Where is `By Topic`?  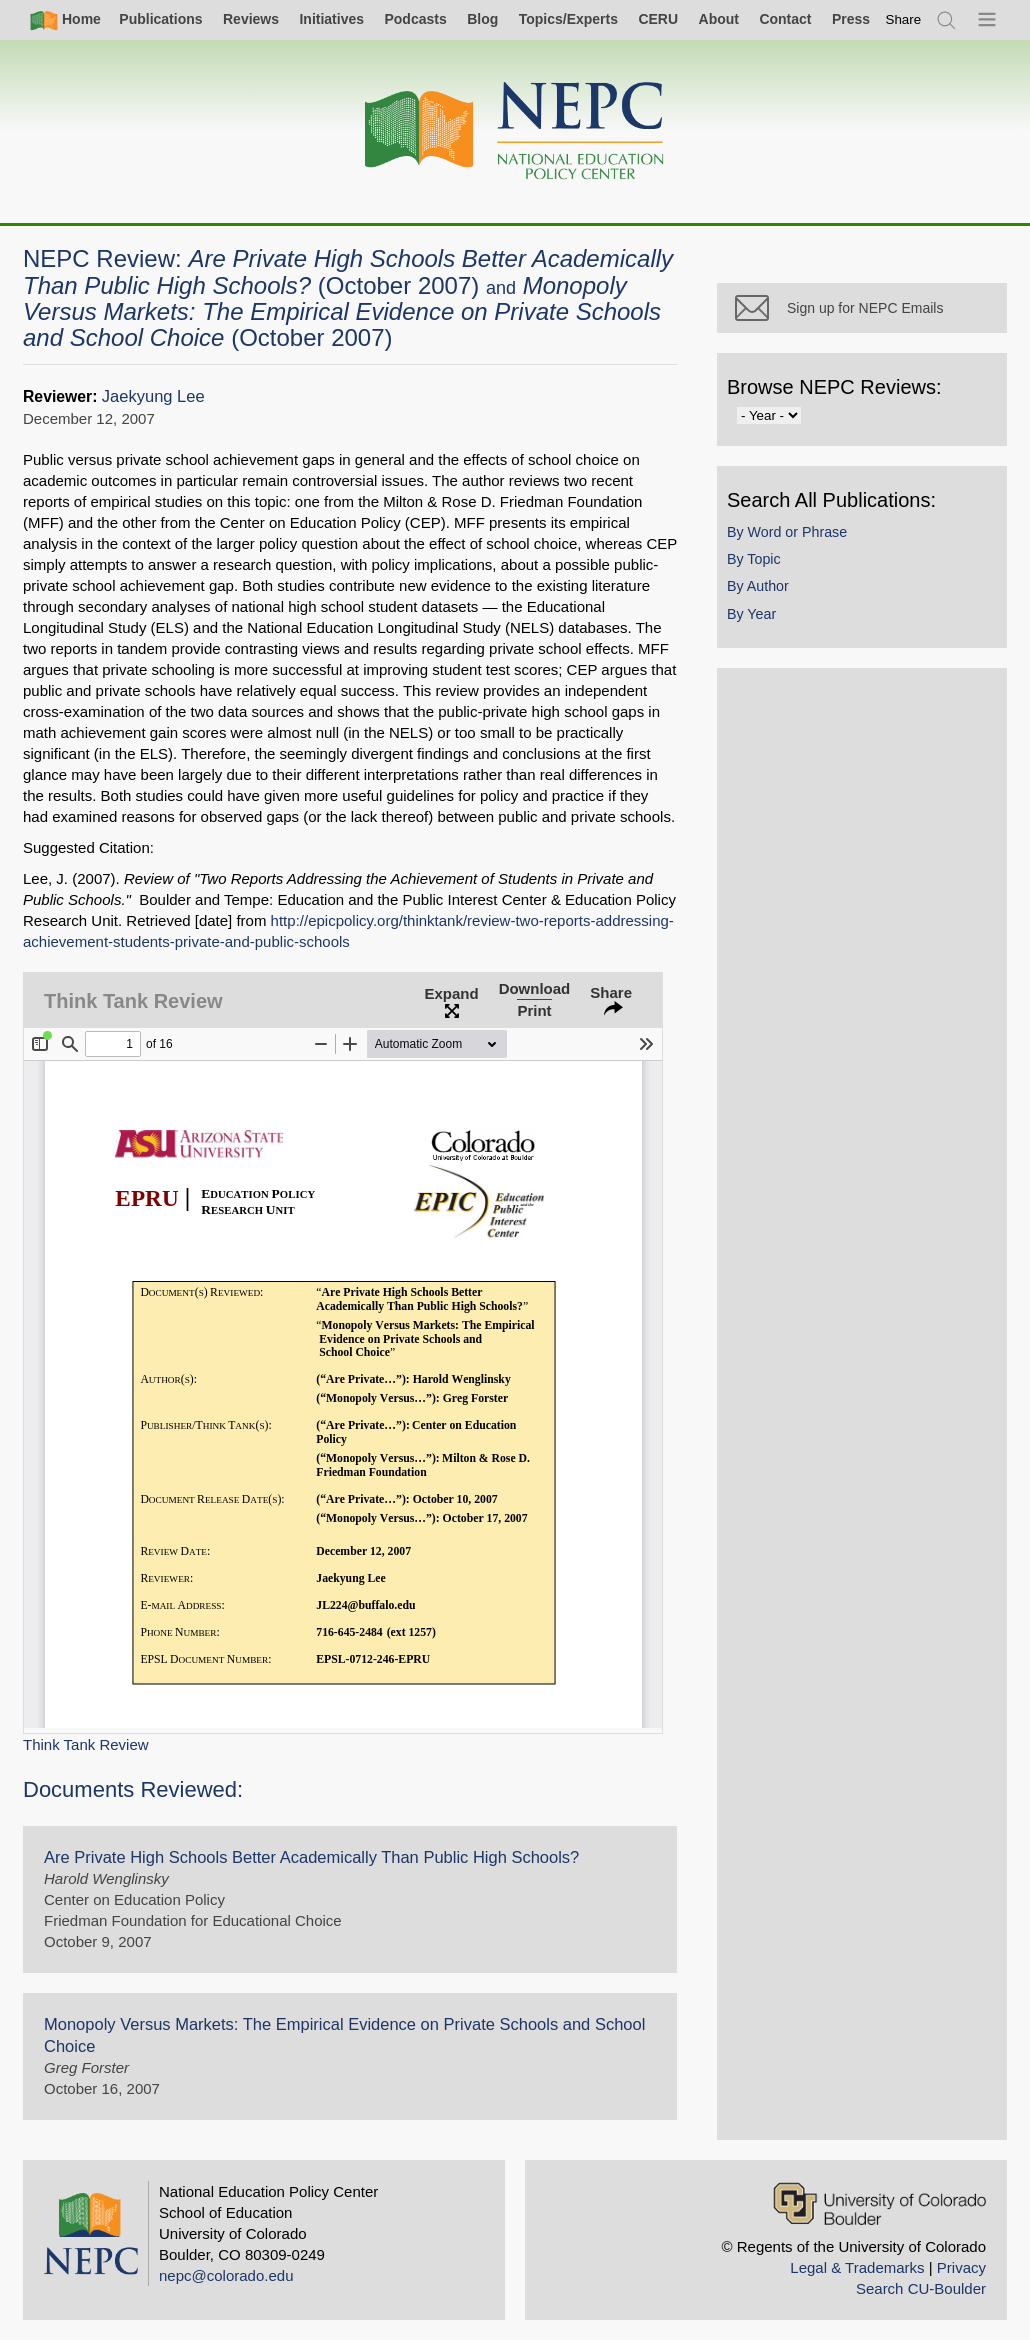 By Topic is located at coordinates (754, 559).